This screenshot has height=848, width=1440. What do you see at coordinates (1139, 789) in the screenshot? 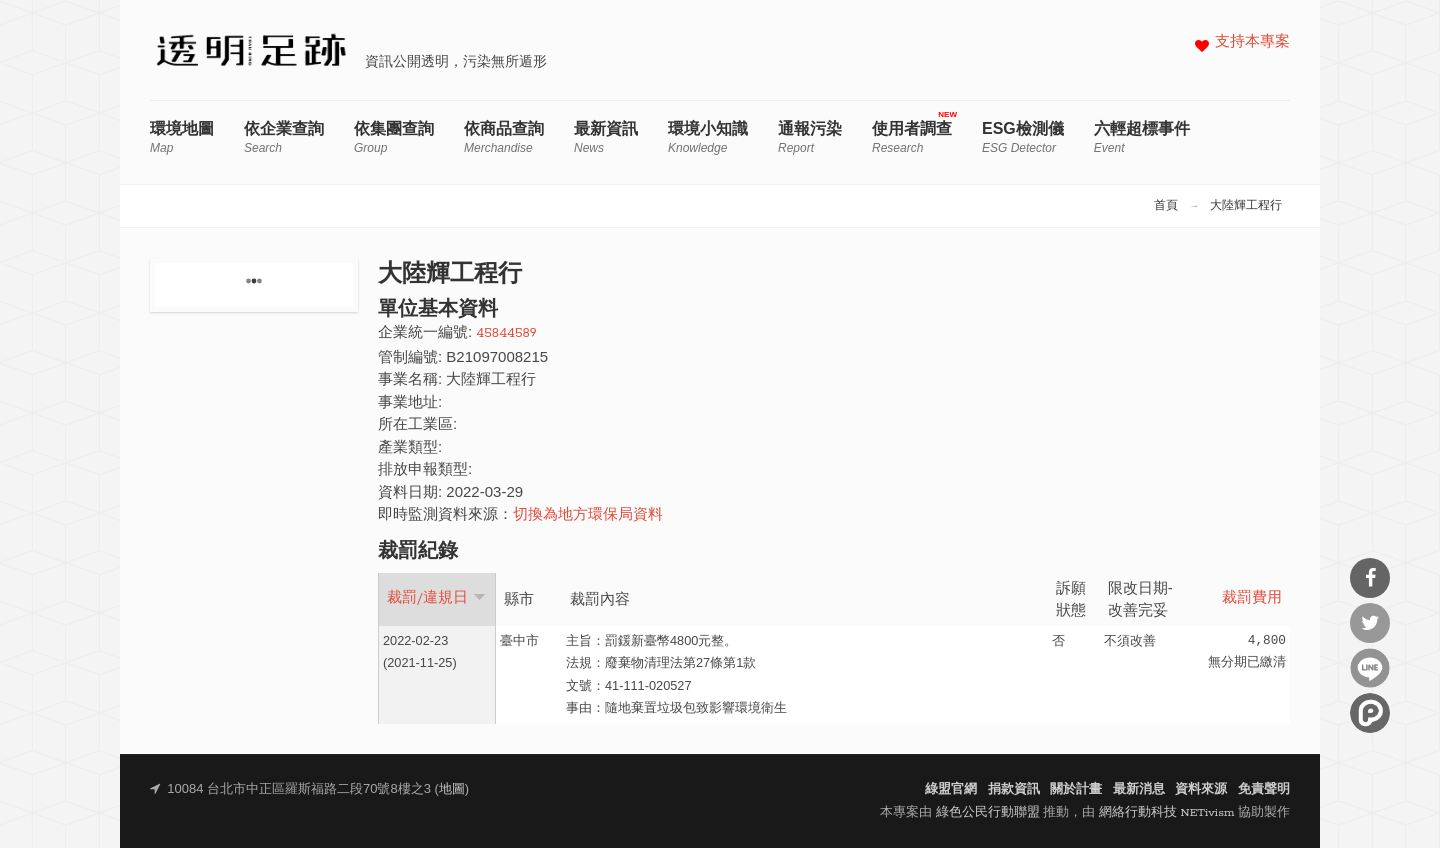
I see `最新消息` at bounding box center [1139, 789].